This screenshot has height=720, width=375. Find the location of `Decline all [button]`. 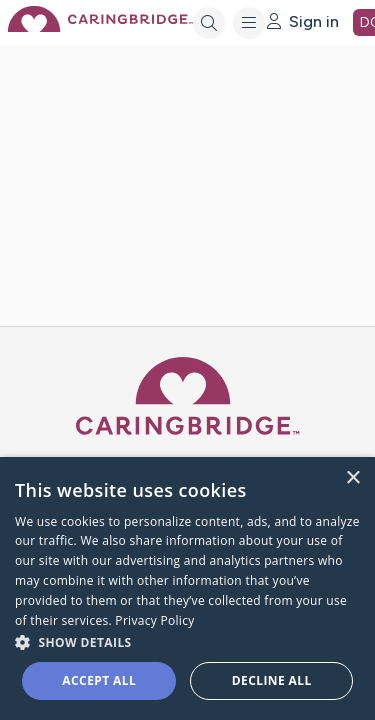

Decline all [button] is located at coordinates (272, 680).